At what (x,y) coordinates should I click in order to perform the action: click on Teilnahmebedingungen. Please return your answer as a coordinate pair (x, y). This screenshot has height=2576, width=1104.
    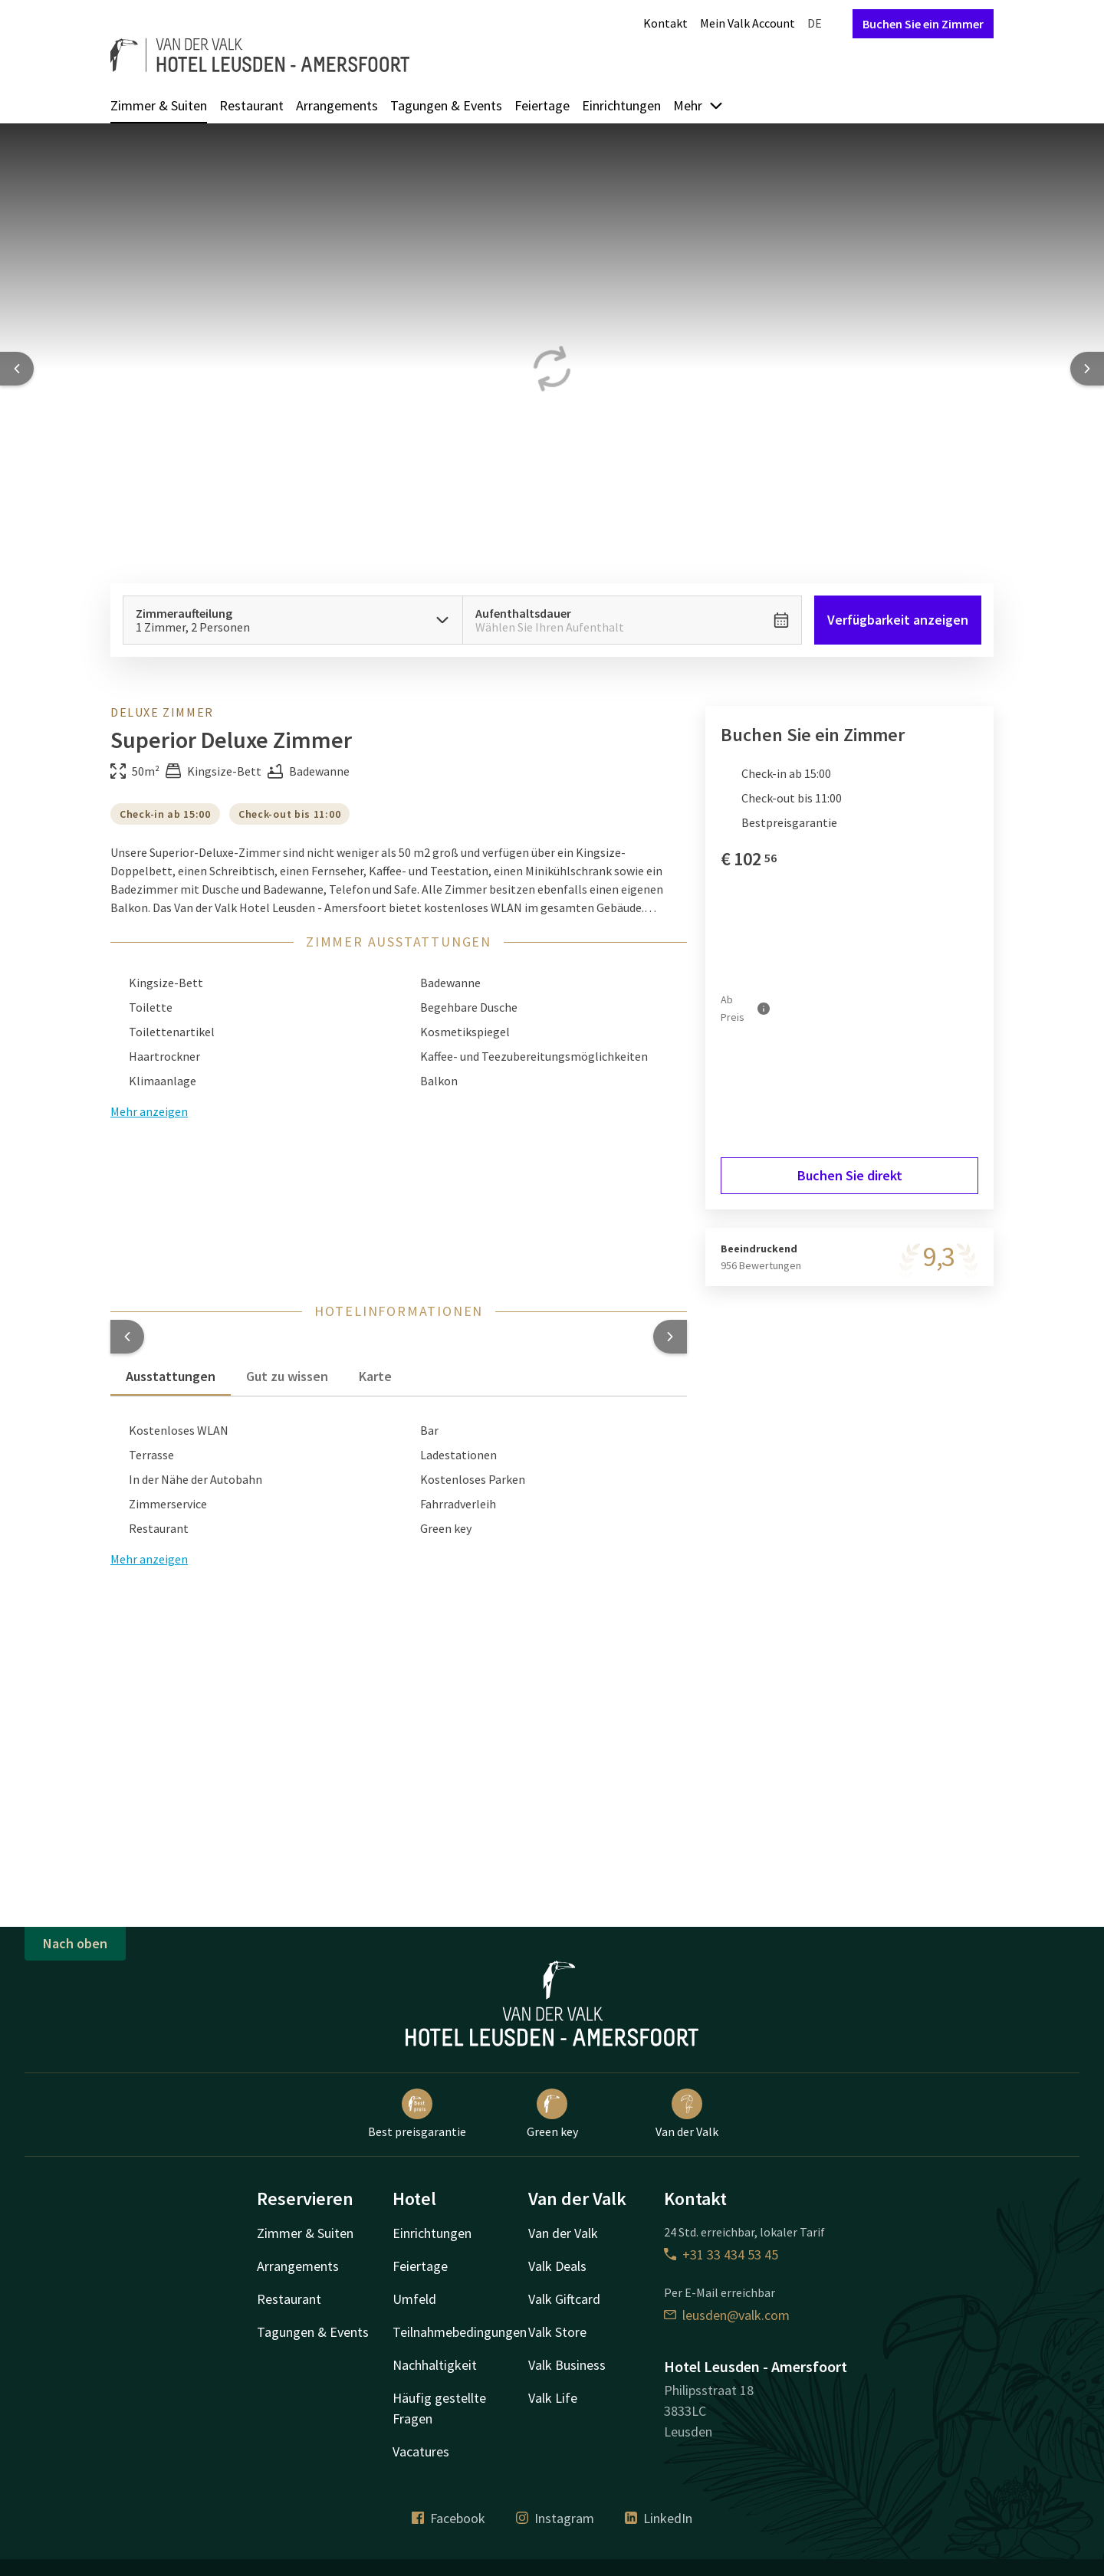
    Looking at the image, I should click on (460, 2332).